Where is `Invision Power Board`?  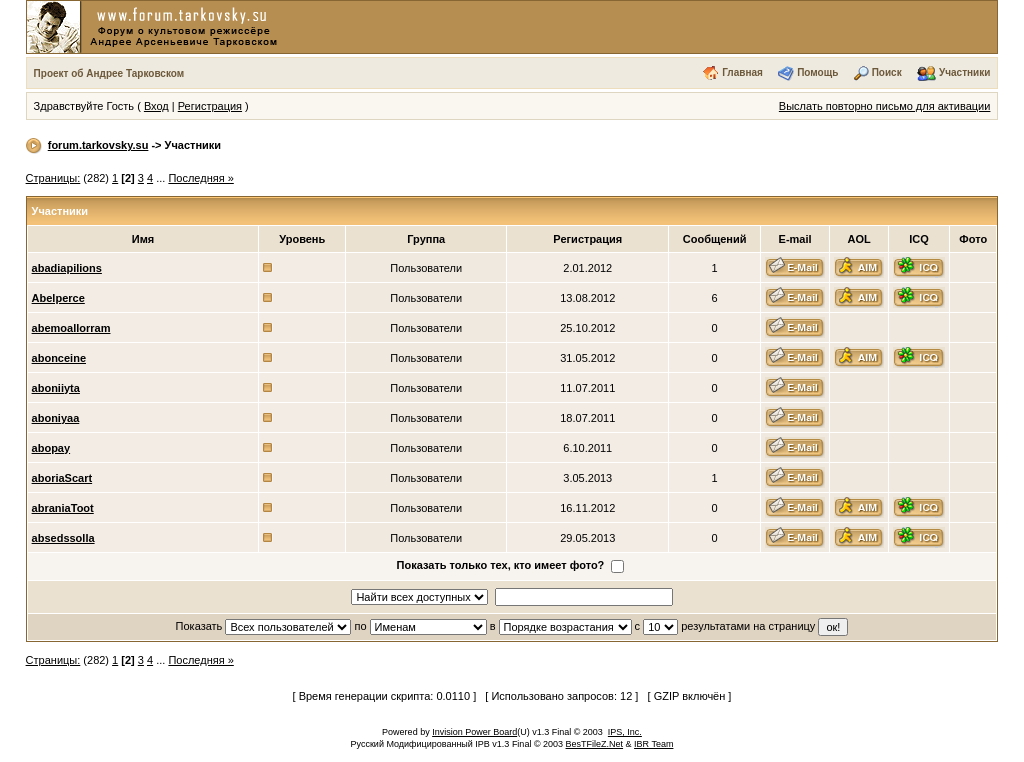
Invision Power Board is located at coordinates (474, 732).